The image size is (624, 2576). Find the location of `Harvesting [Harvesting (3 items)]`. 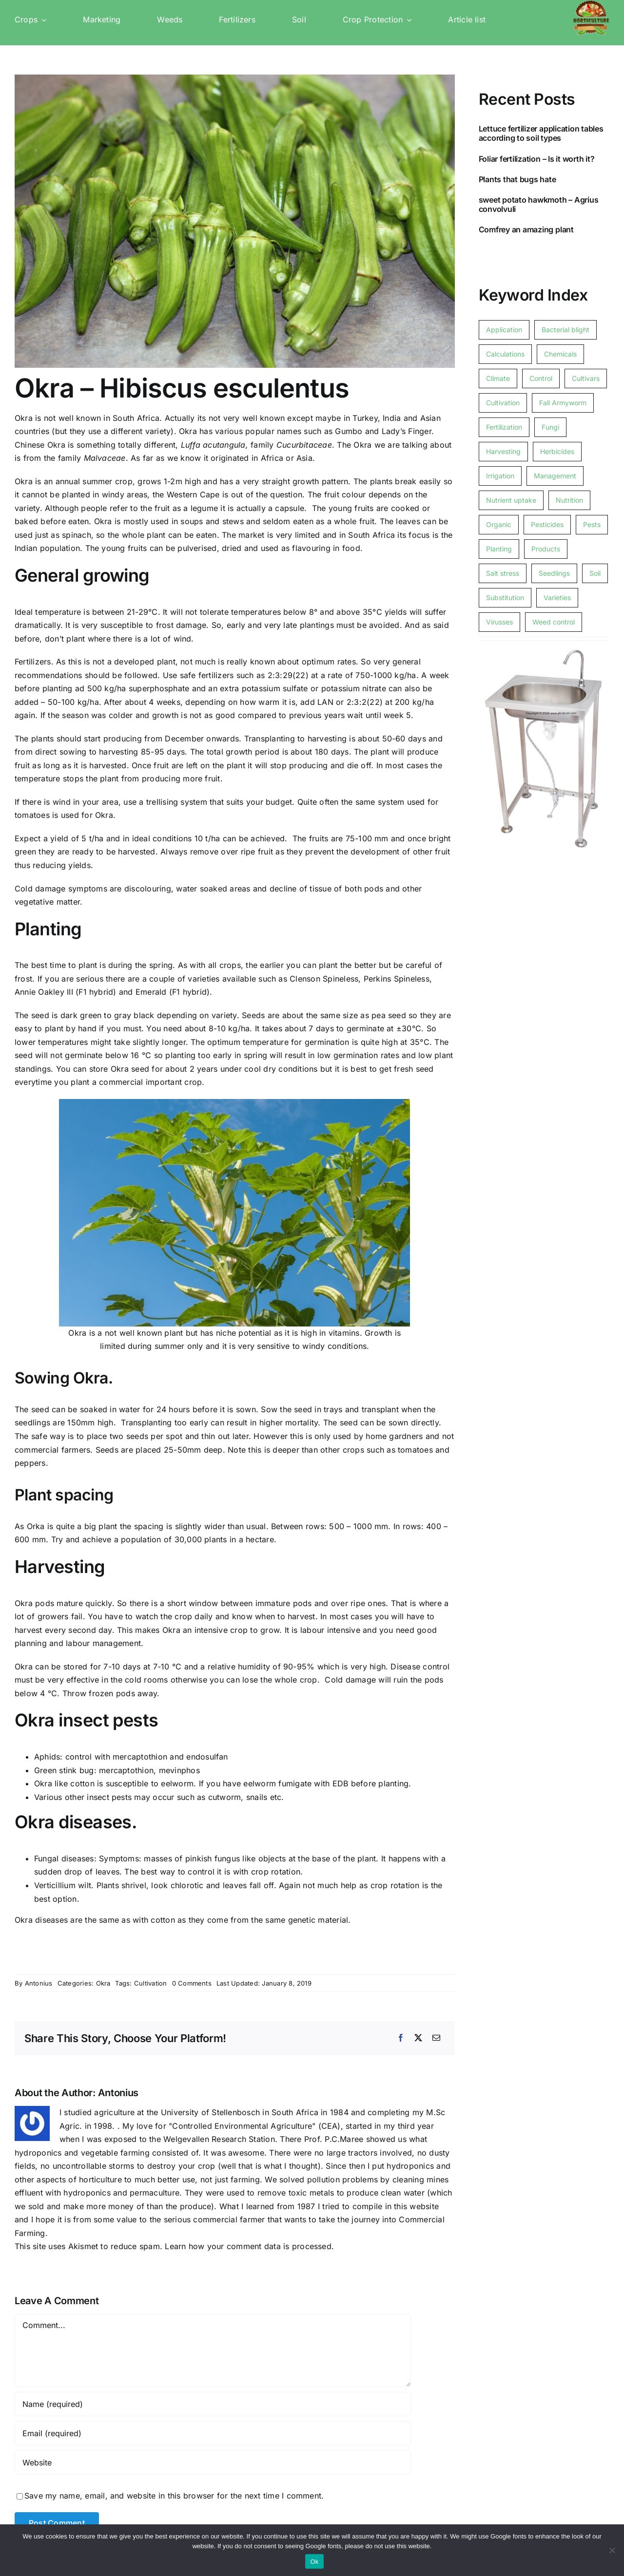

Harvesting [Harvesting (3 items)] is located at coordinates (503, 451).